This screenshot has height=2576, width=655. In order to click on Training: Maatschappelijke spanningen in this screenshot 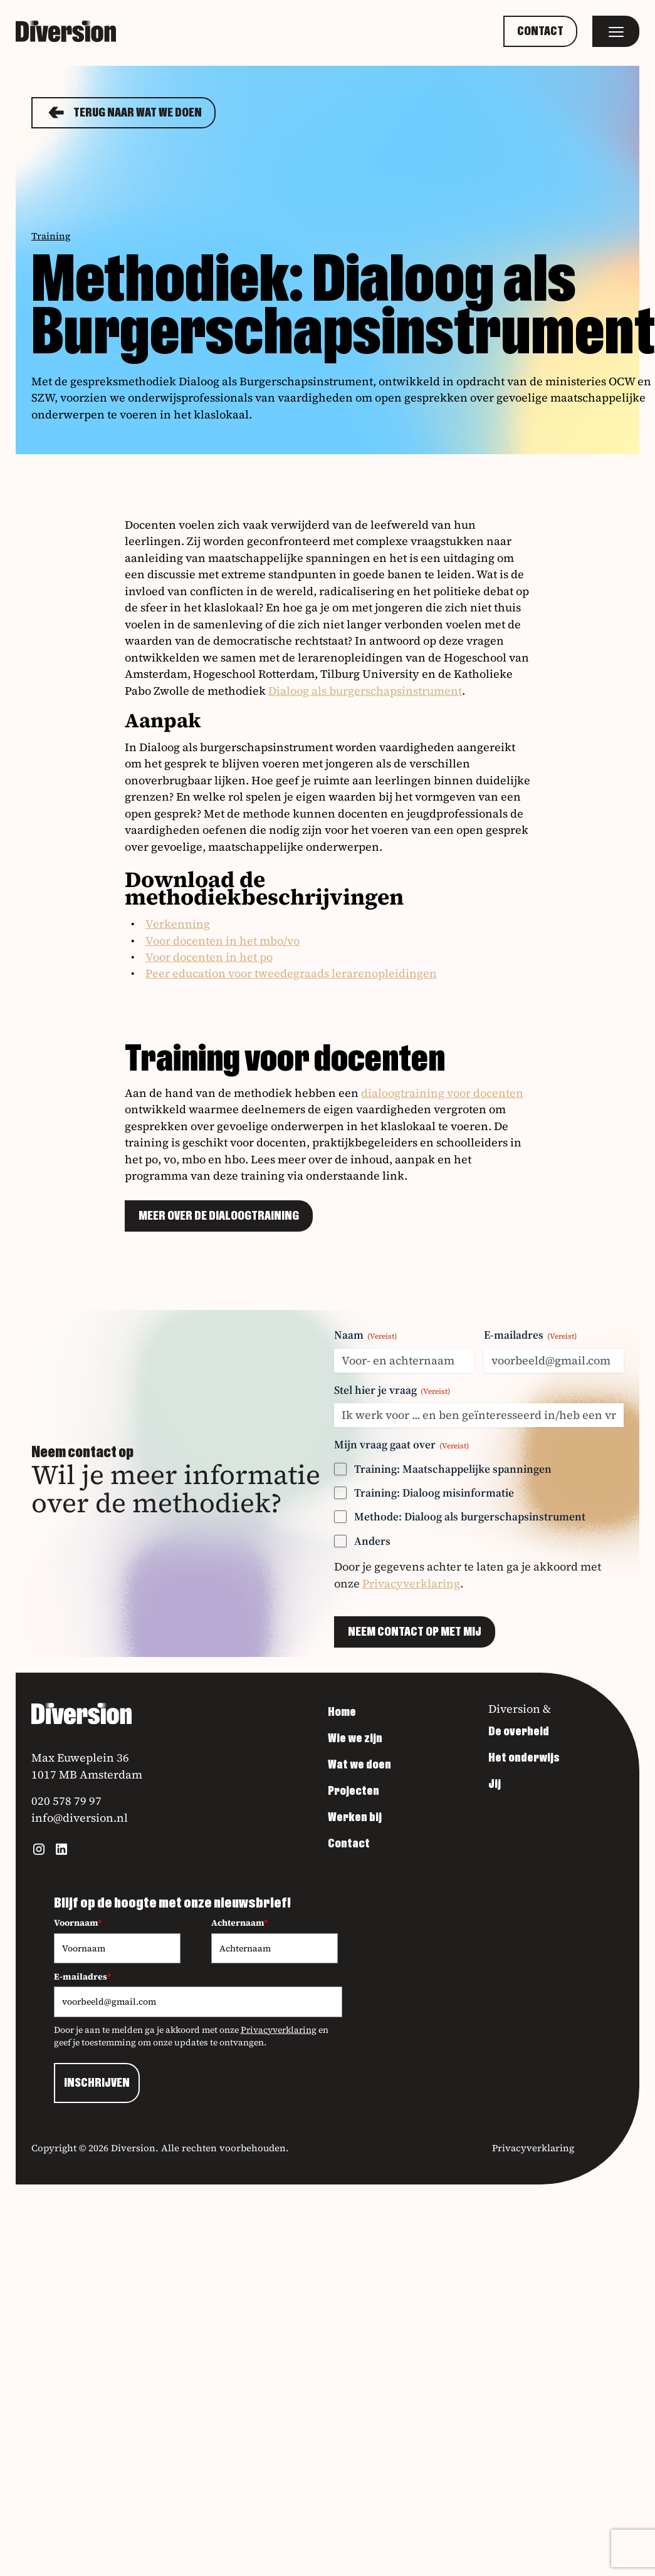, I will do `click(453, 1469)`.